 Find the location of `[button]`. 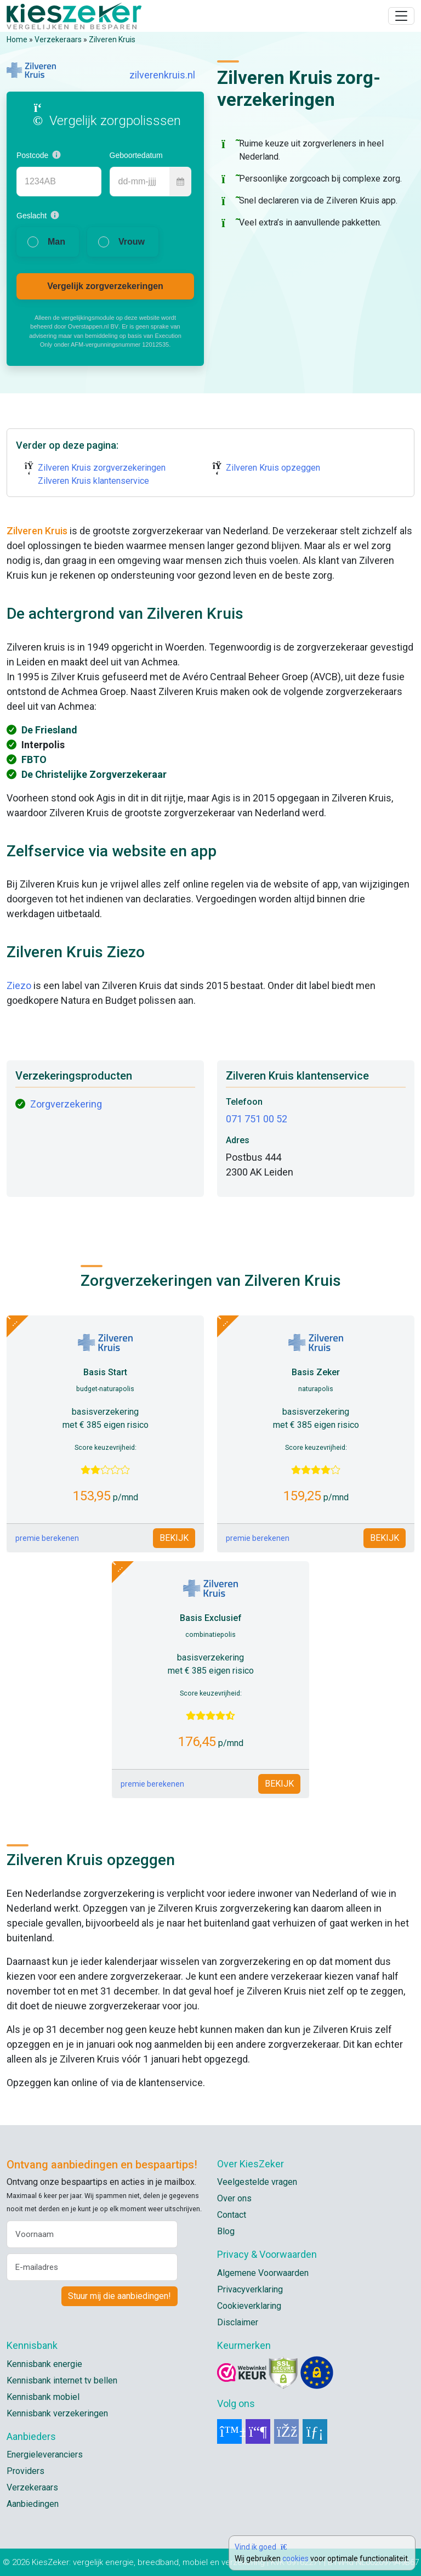

[button] is located at coordinates (56, 154).